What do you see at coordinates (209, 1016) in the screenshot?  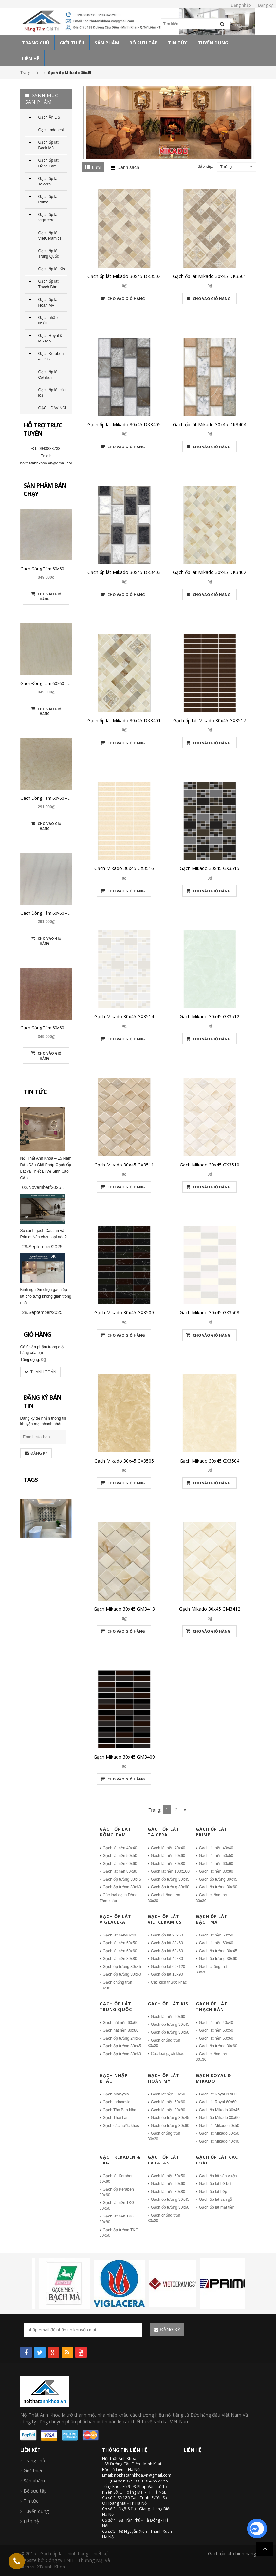 I see `Gạch Mikado 30x45 GX3512` at bounding box center [209, 1016].